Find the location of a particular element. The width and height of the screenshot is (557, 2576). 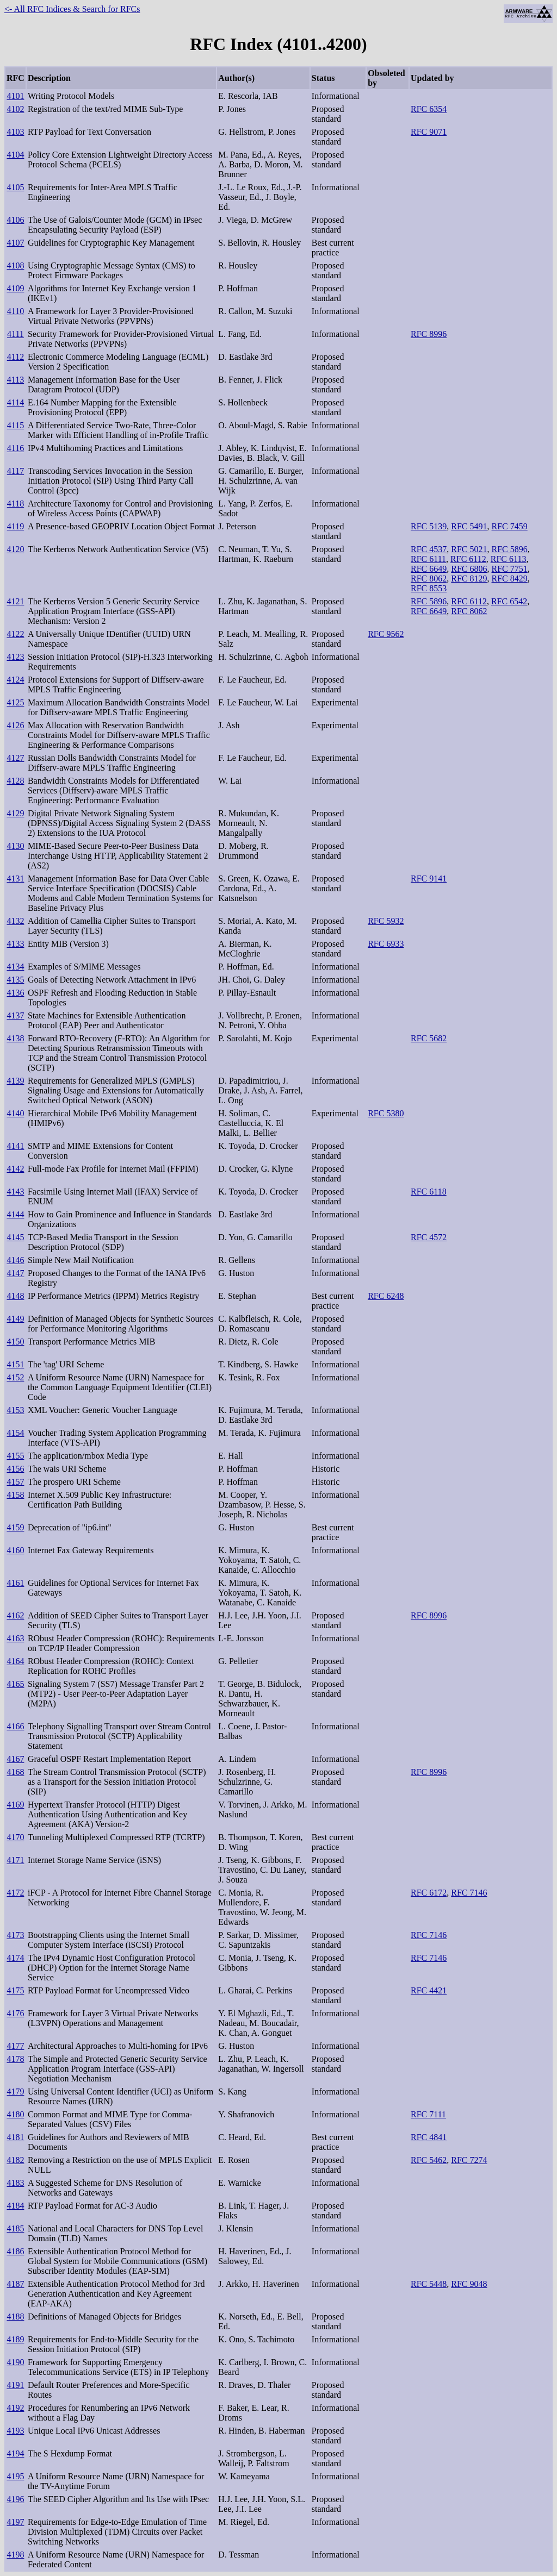

4137 is located at coordinates (15, 1015).